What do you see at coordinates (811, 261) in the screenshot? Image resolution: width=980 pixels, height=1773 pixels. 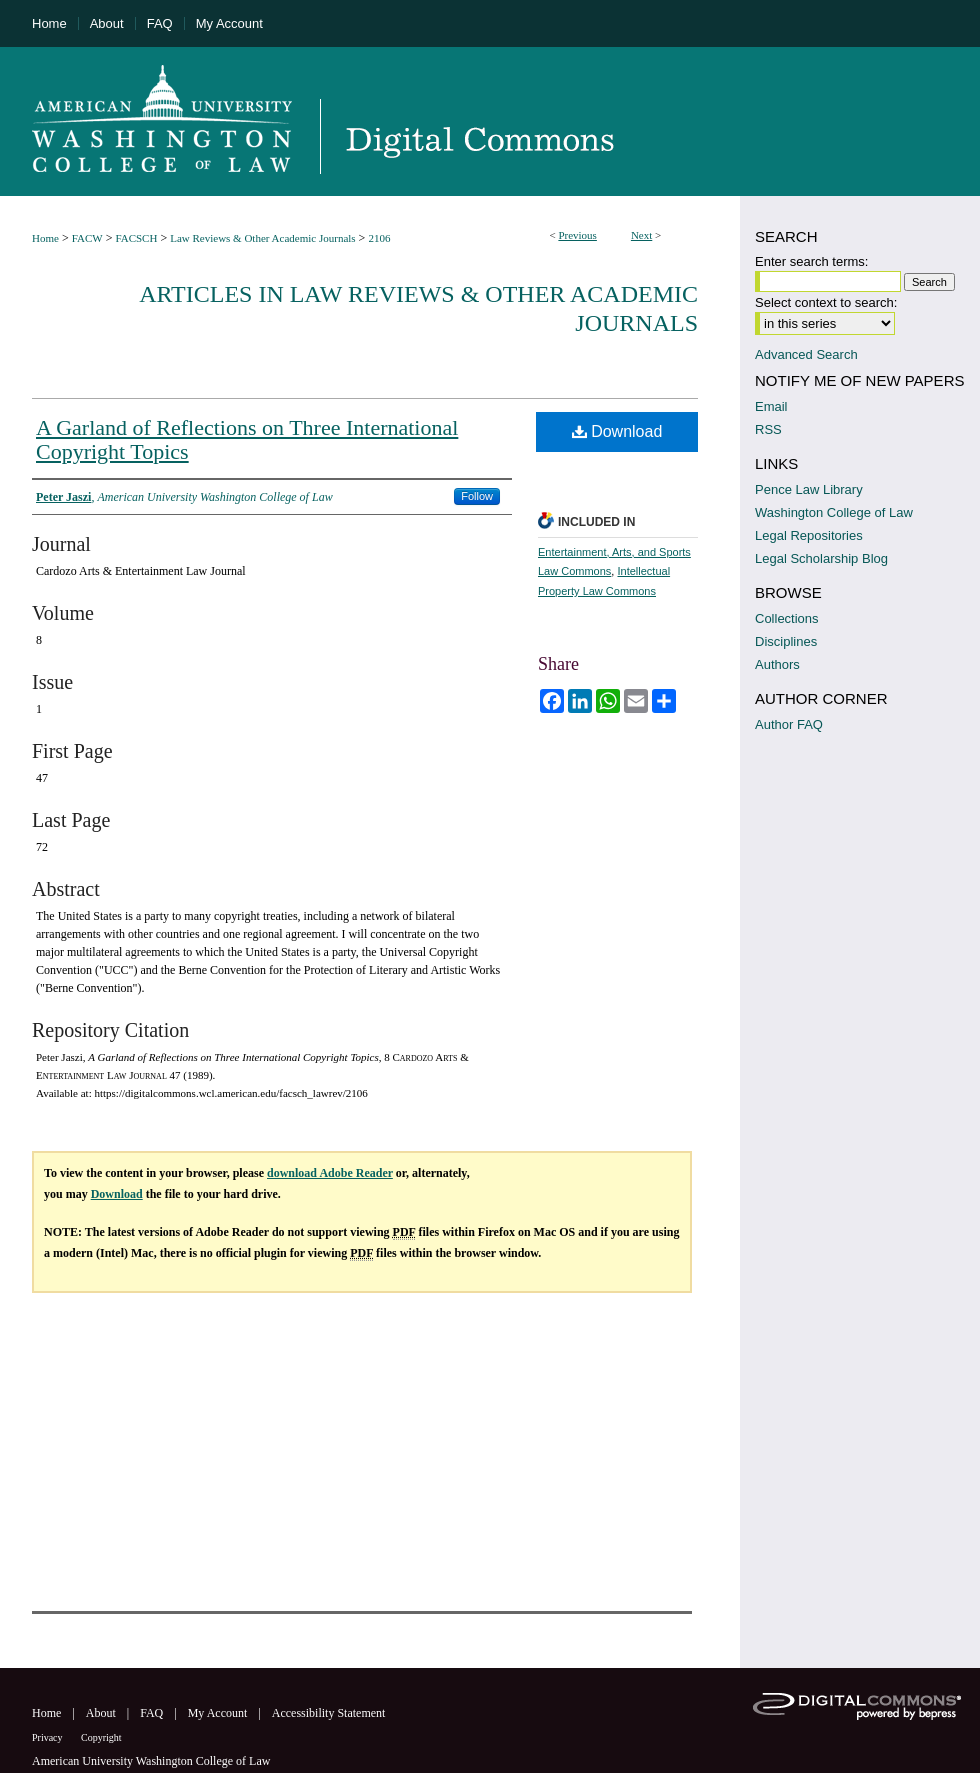 I see `Enter search terms:` at bounding box center [811, 261].